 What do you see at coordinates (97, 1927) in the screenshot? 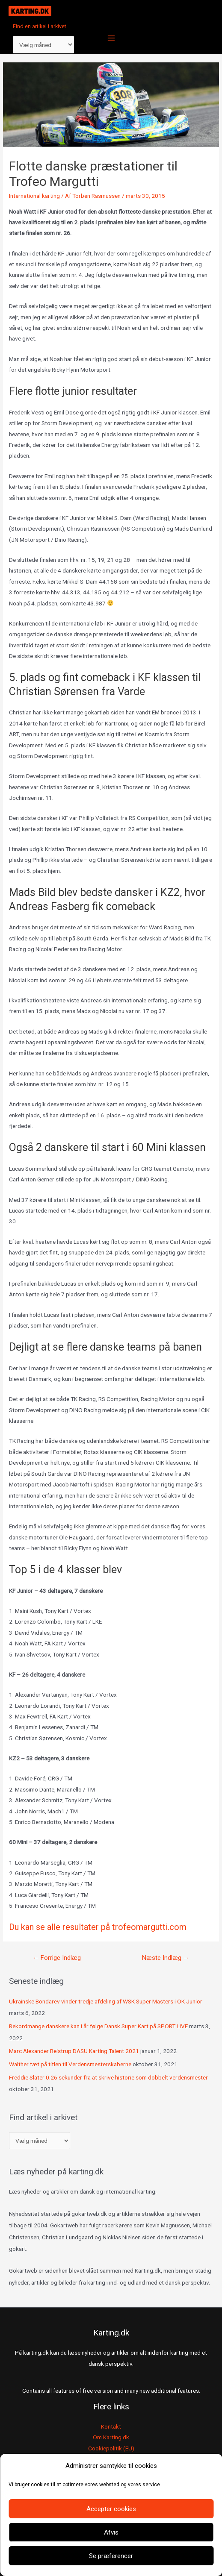
I see `Du kan se alle resultater på trofeomargutti.com` at bounding box center [97, 1927].